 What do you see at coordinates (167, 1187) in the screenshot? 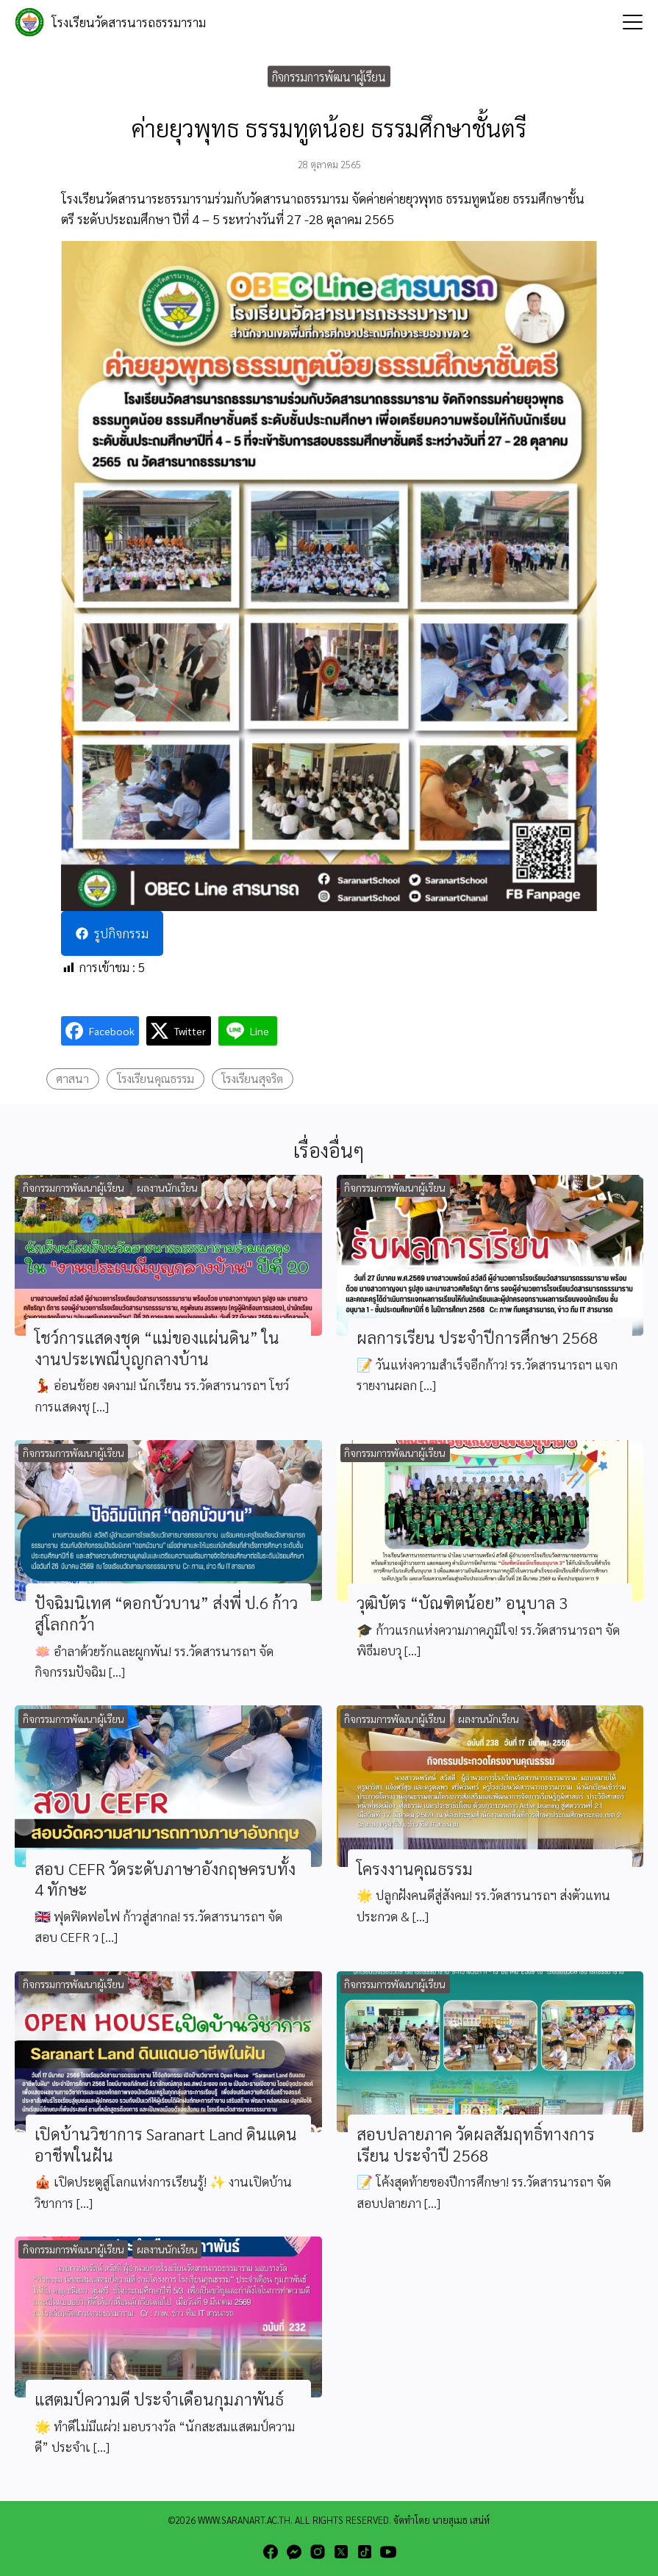
I see `ผลงานนักเรียน` at bounding box center [167, 1187].